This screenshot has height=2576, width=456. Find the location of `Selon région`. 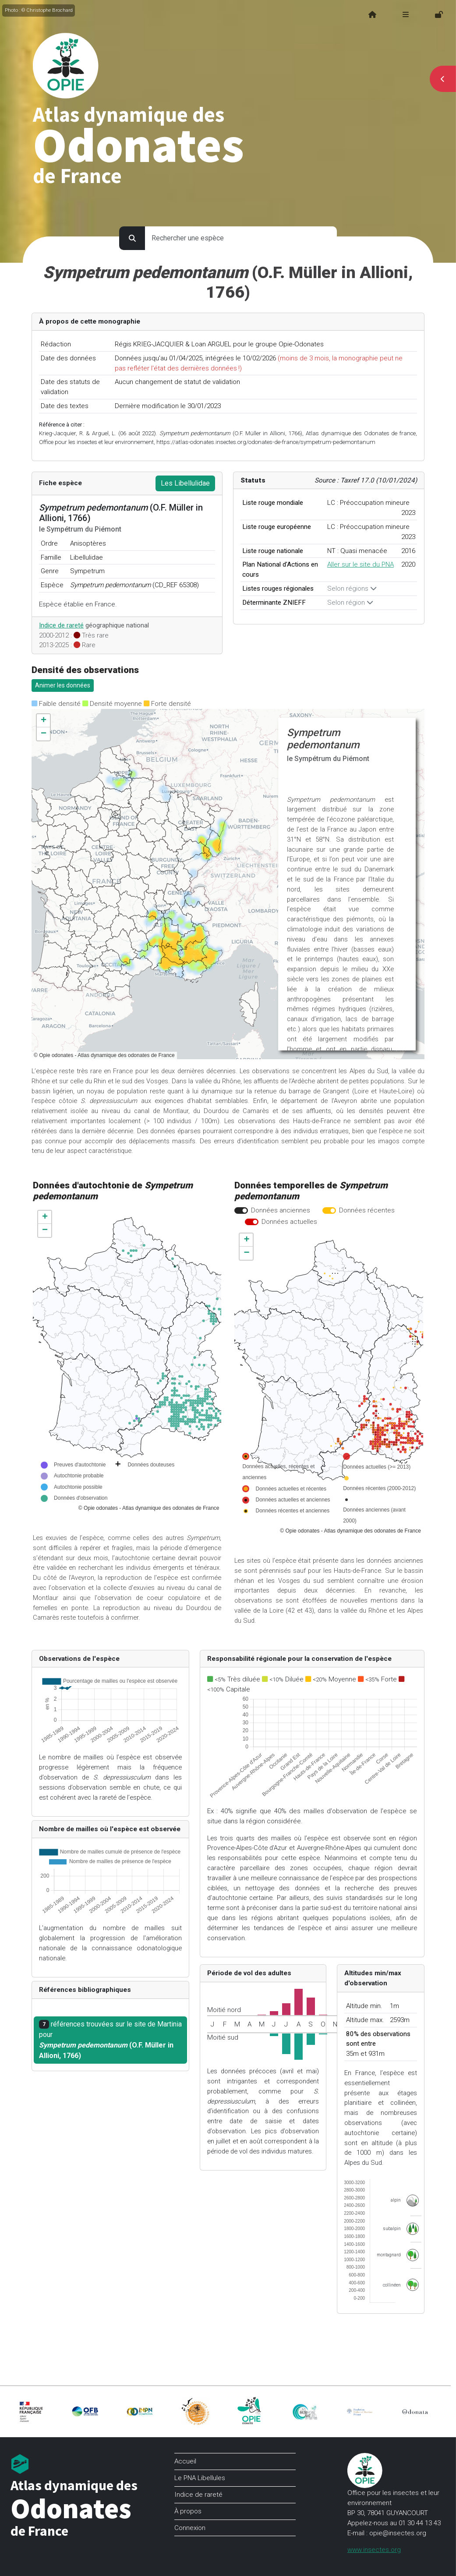

Selon région is located at coordinates (350, 602).